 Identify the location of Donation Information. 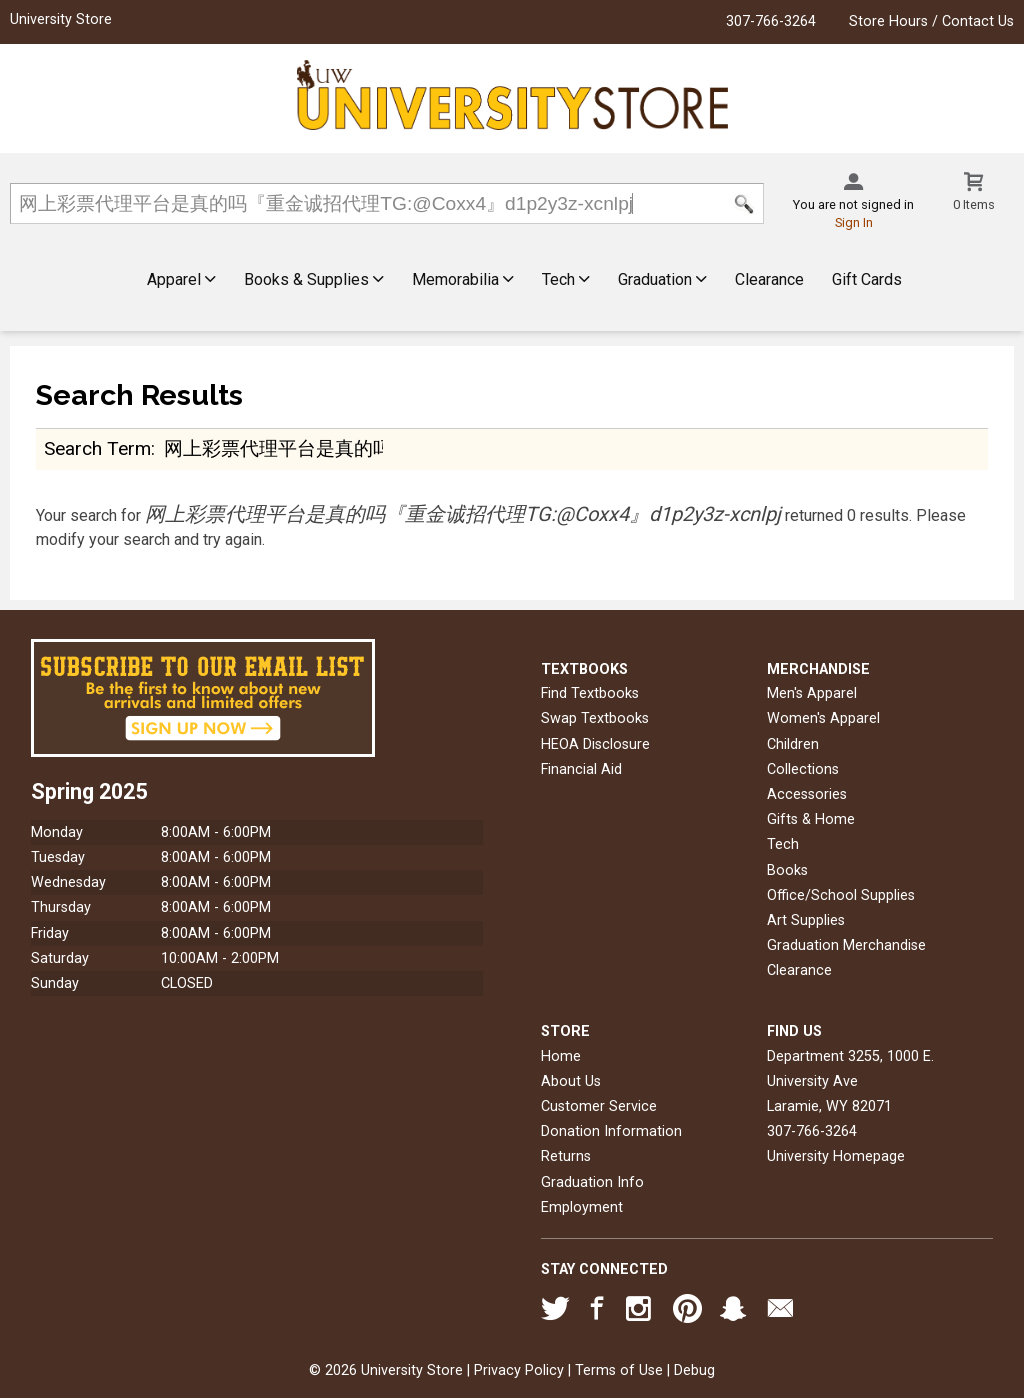
(611, 1131).